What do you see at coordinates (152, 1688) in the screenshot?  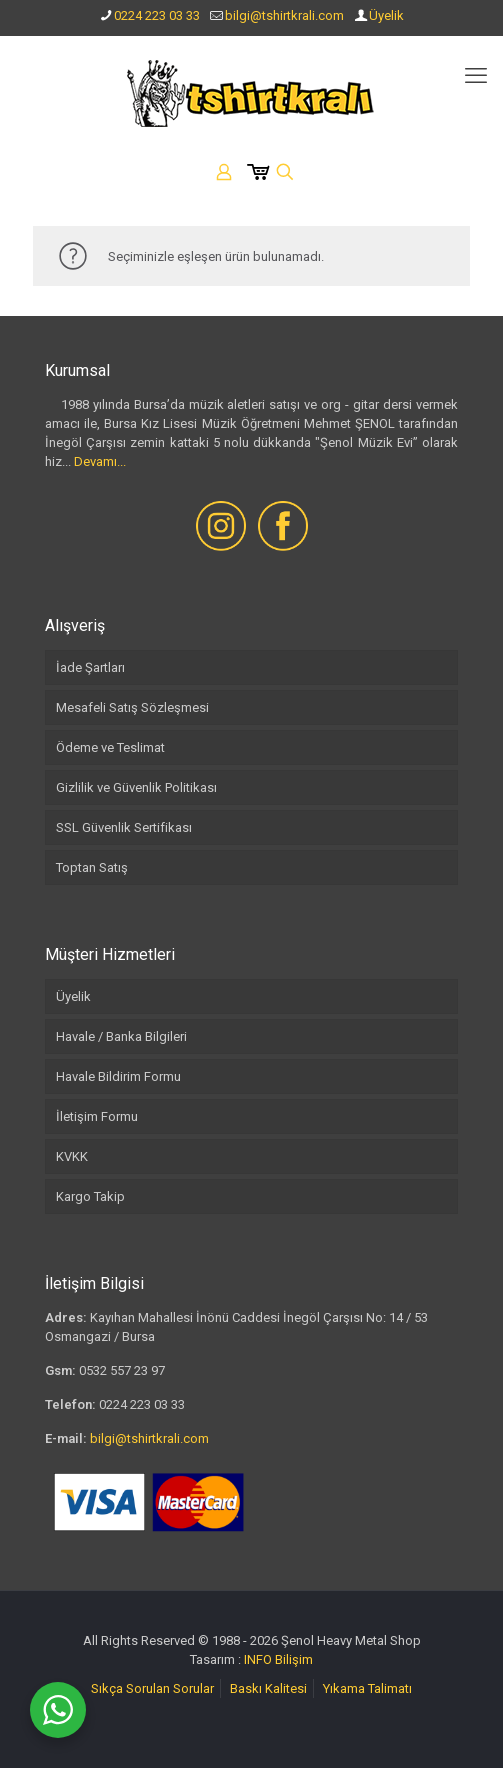 I see `Sıkça Sorulan Sorular` at bounding box center [152, 1688].